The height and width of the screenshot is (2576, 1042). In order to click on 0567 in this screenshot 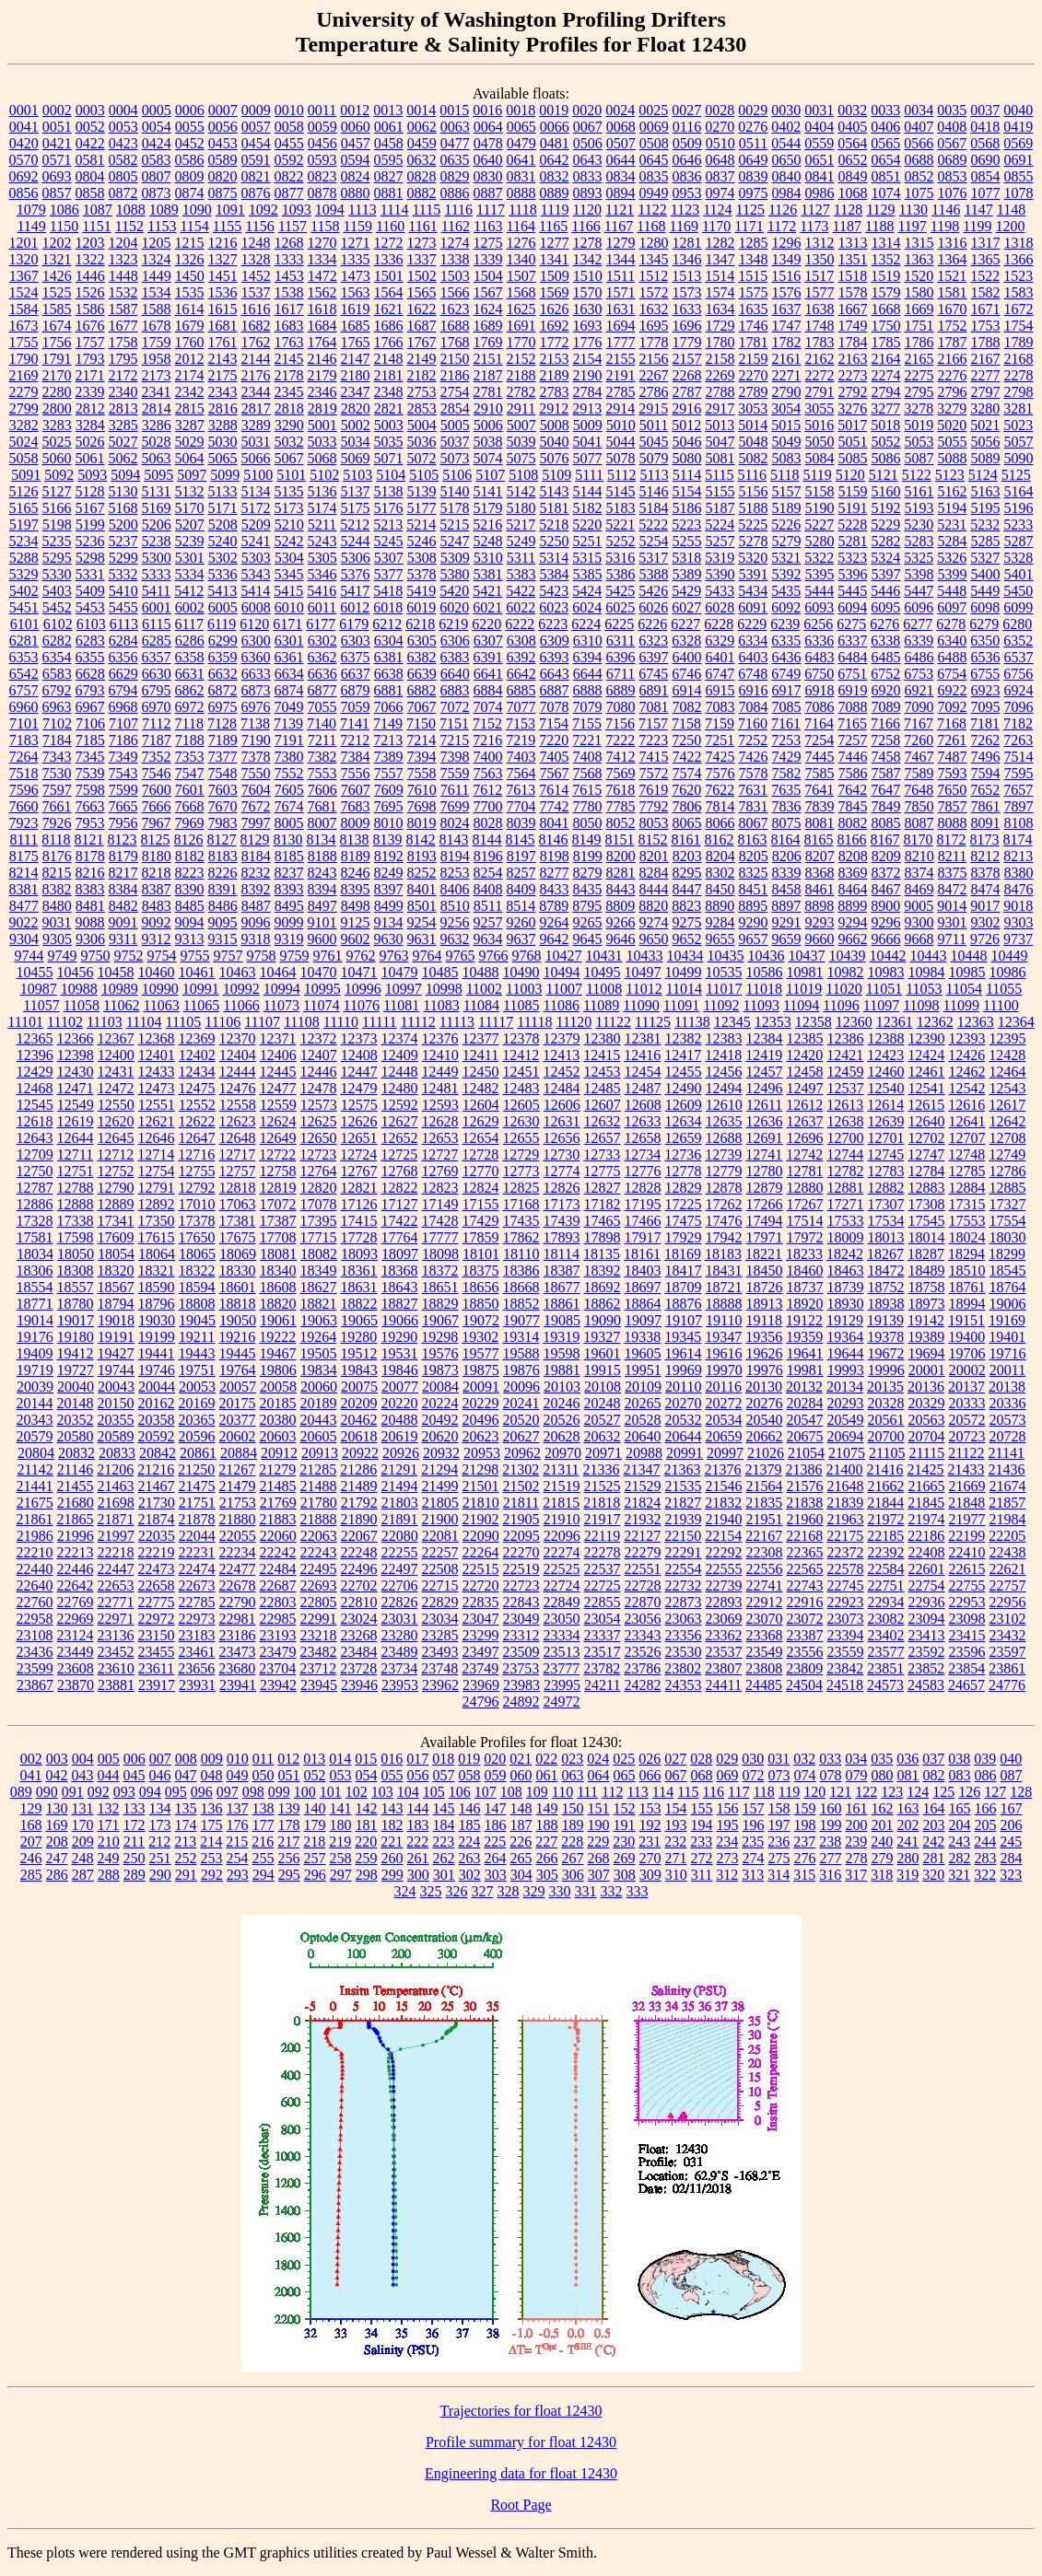, I will do `click(951, 143)`.